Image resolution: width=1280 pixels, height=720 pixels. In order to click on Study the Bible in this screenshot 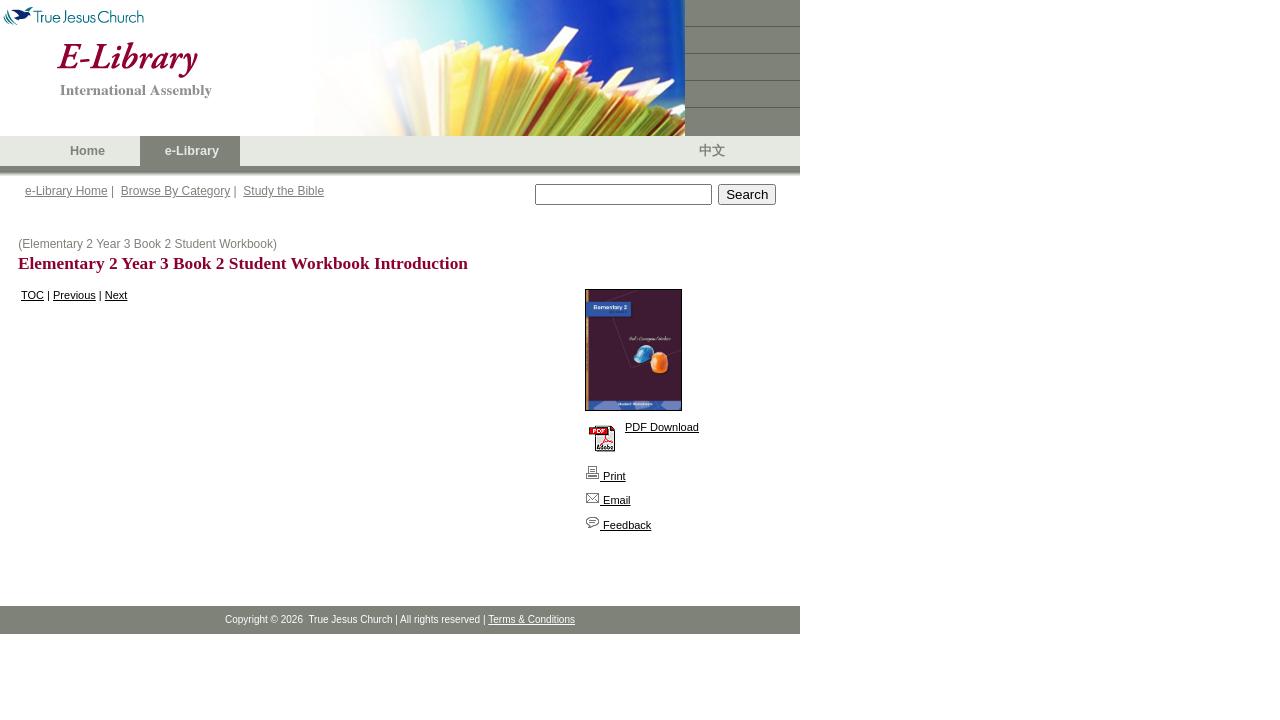, I will do `click(283, 191)`.